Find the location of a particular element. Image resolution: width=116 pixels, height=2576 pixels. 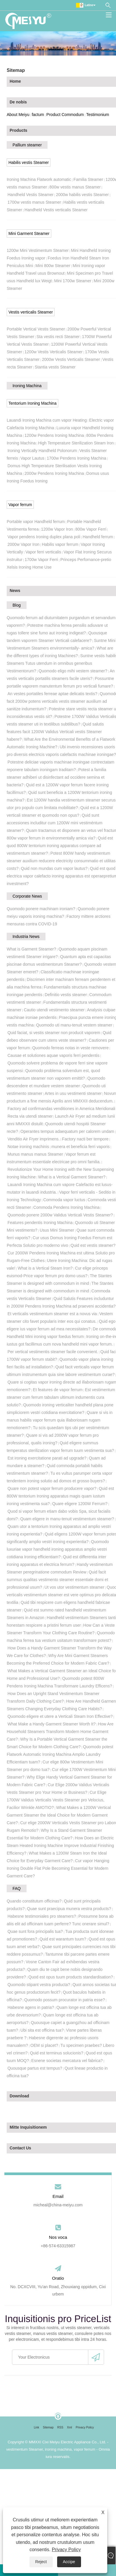

Sitemap is located at coordinates (48, 2427).